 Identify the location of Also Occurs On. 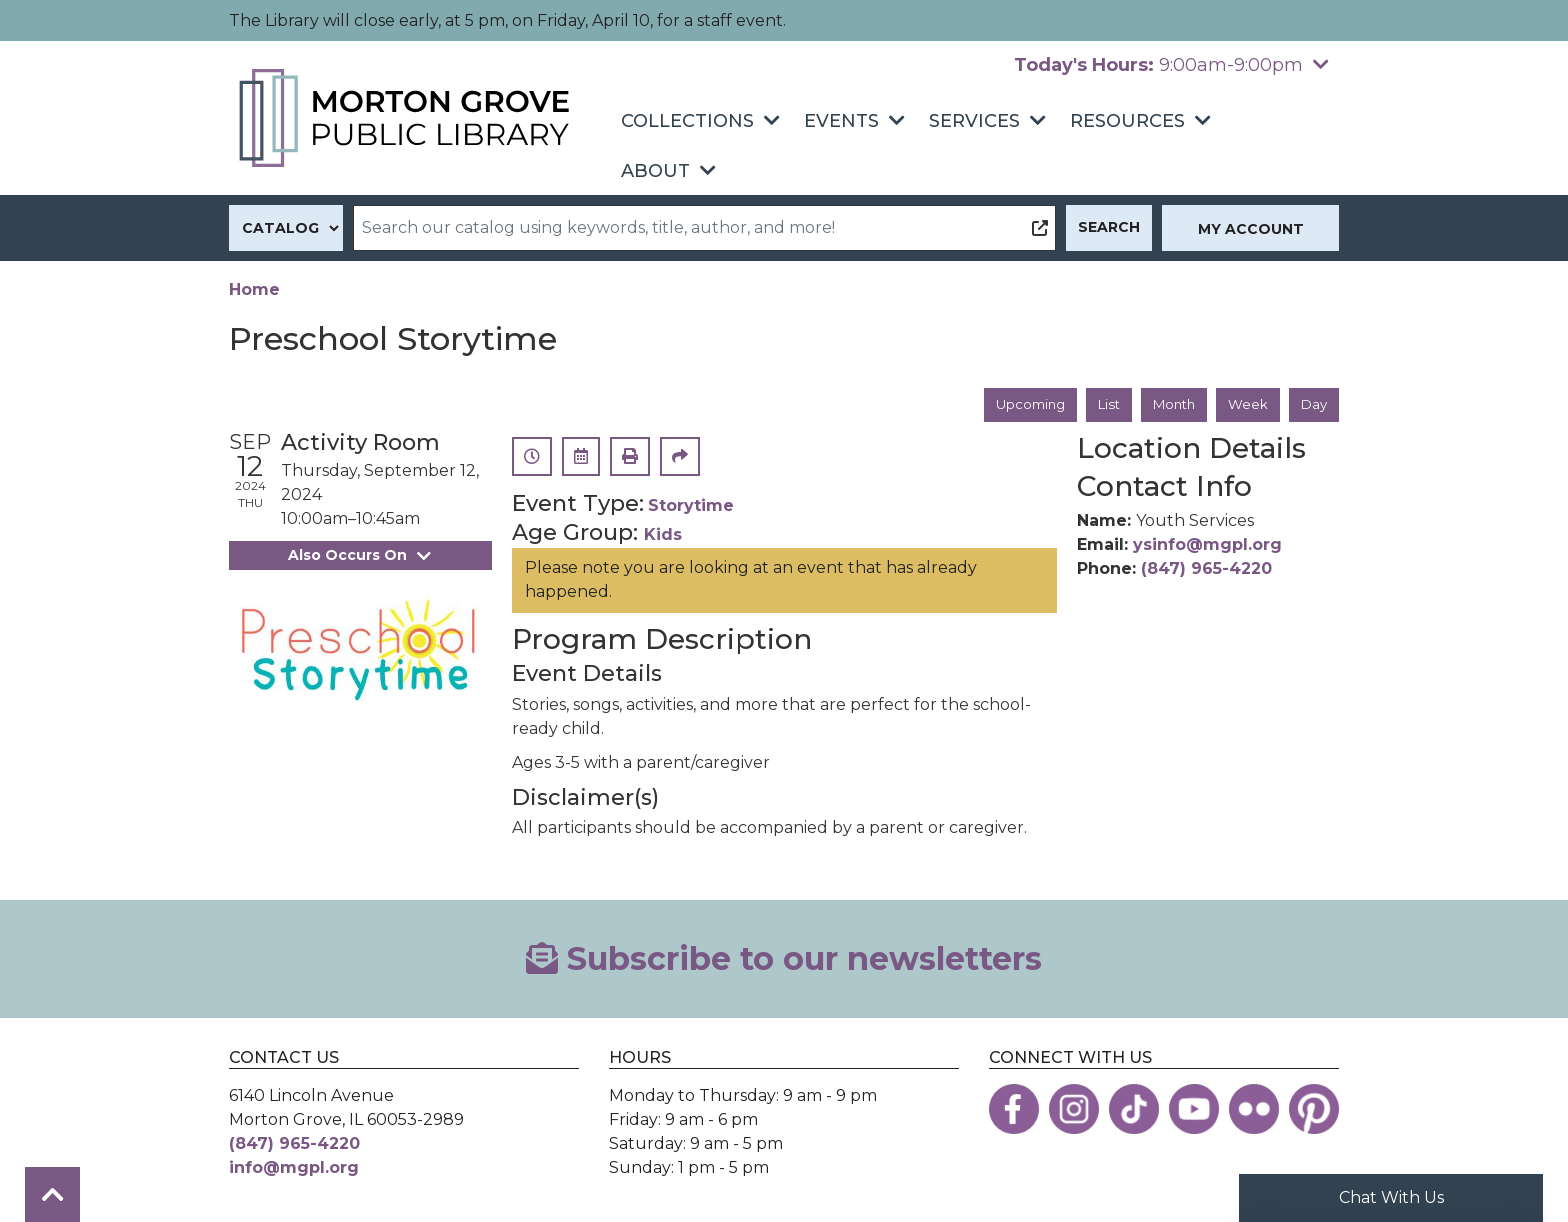
(360, 556).